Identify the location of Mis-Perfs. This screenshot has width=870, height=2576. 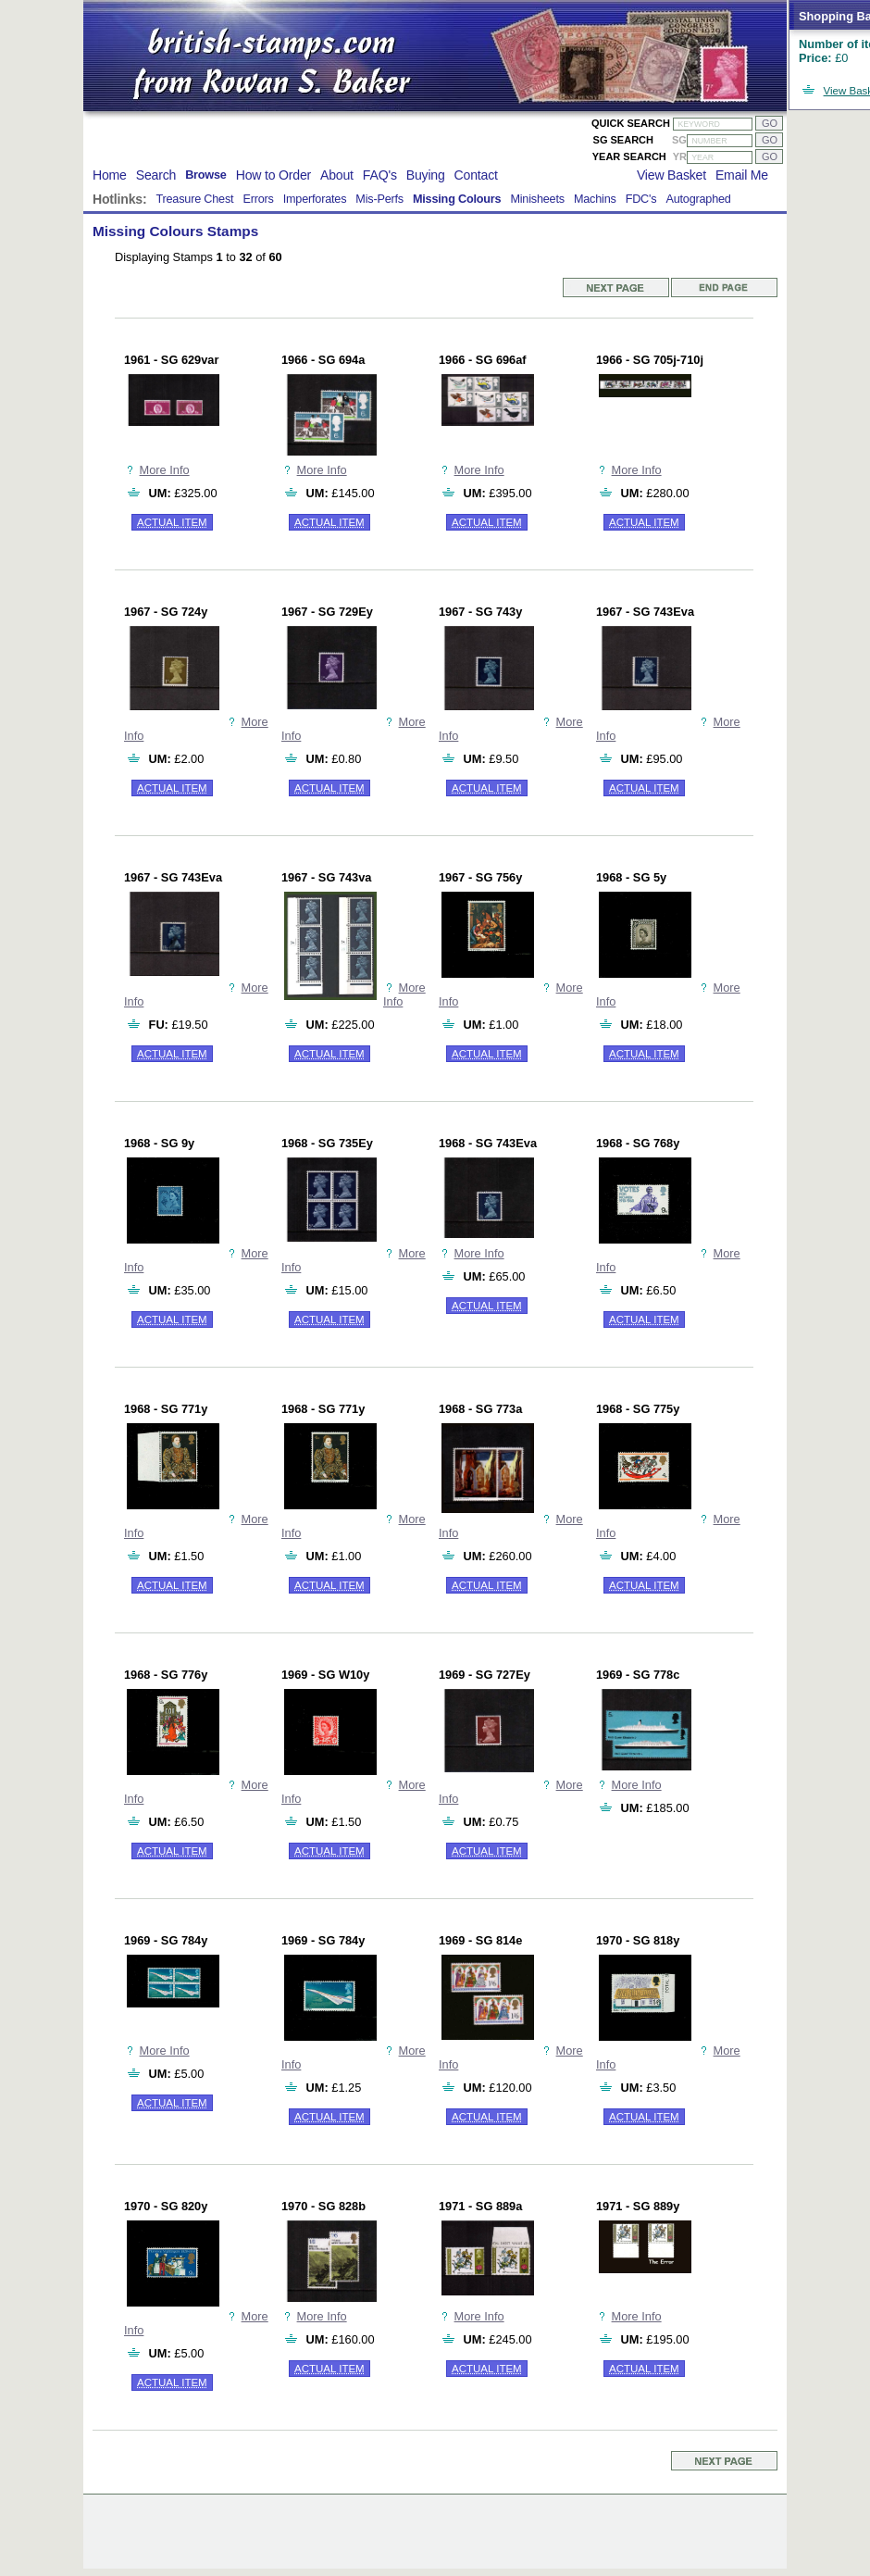
(379, 199).